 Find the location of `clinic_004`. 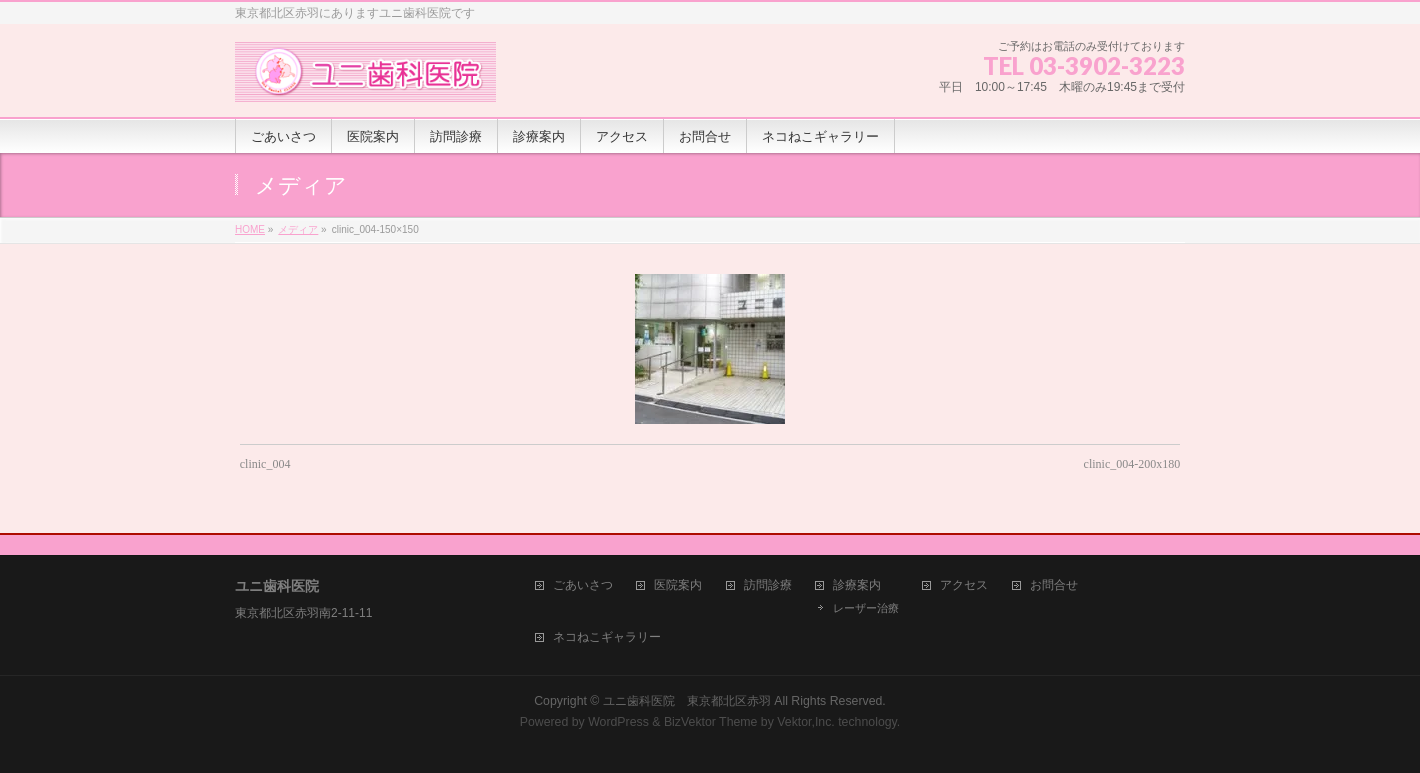

clinic_004 is located at coordinates (265, 464).